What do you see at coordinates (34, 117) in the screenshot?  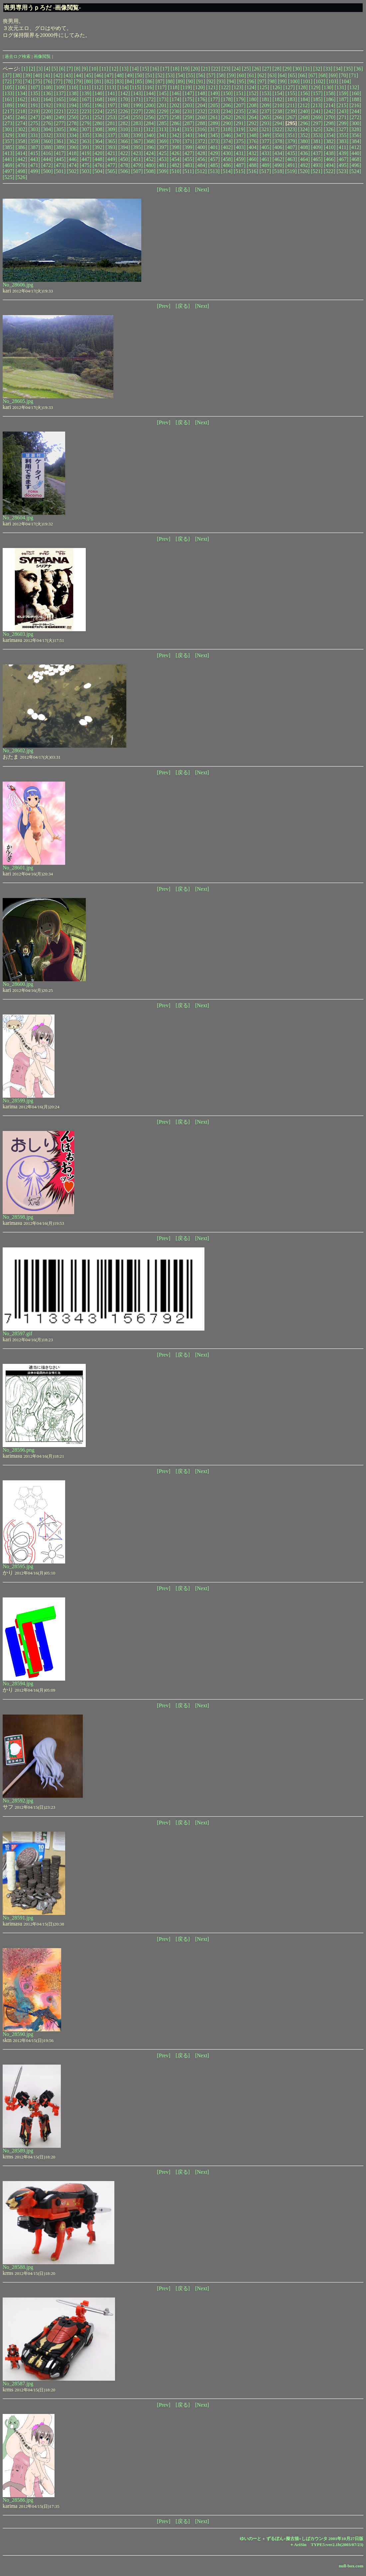 I see `[247]` at bounding box center [34, 117].